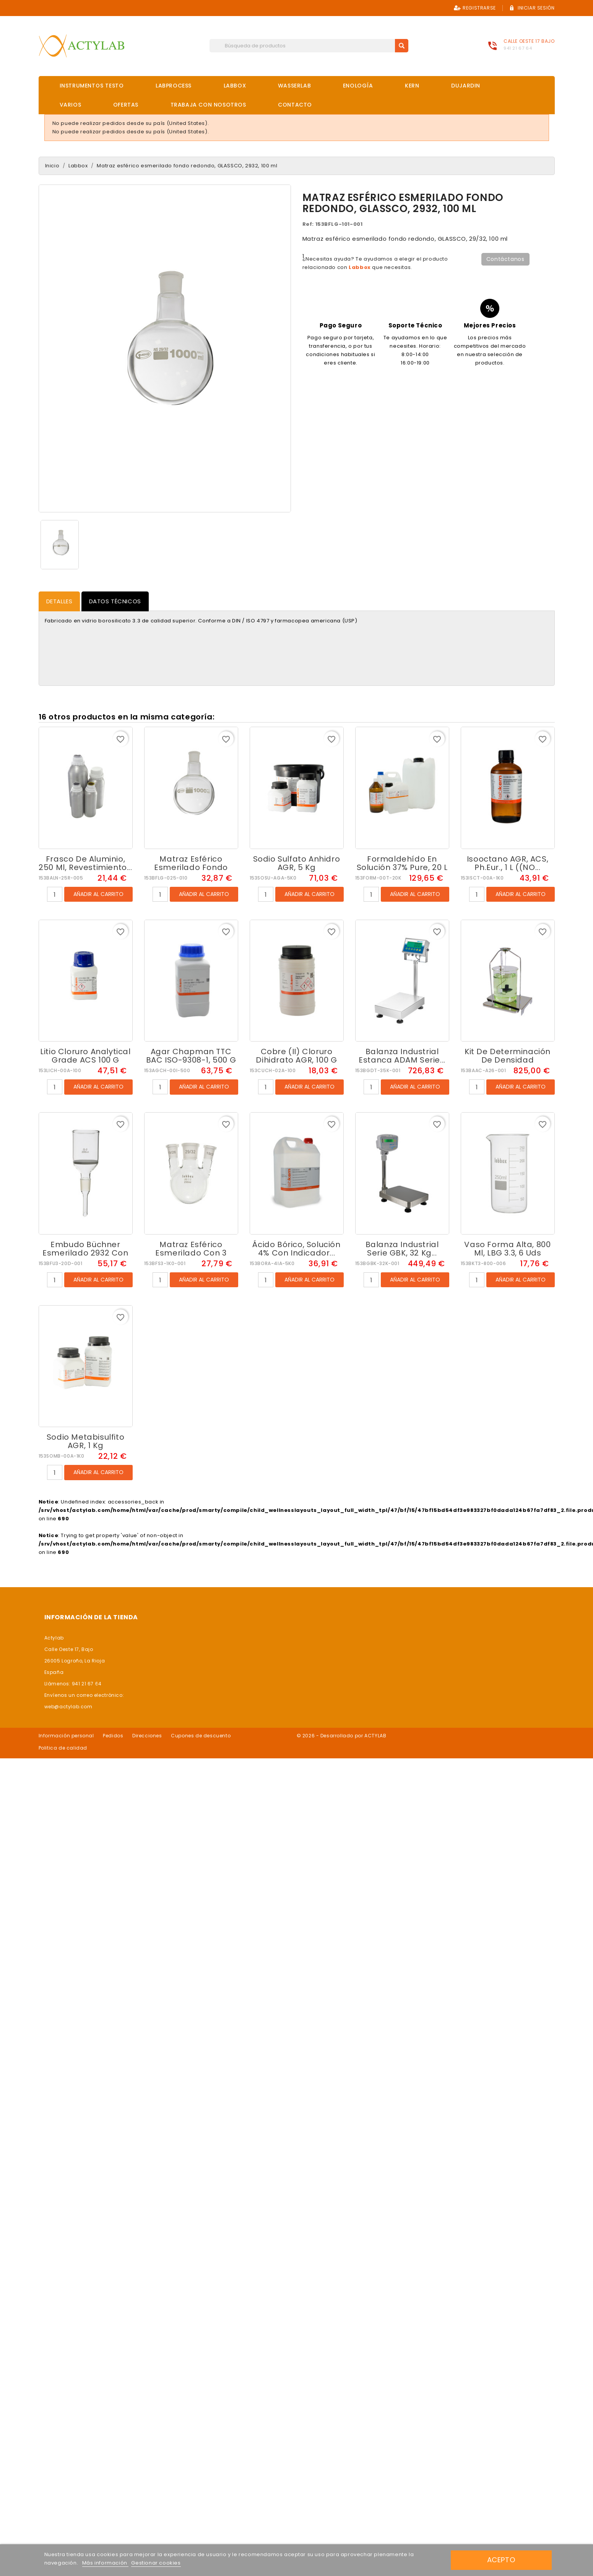  I want to click on Contáctanos, so click(505, 259).